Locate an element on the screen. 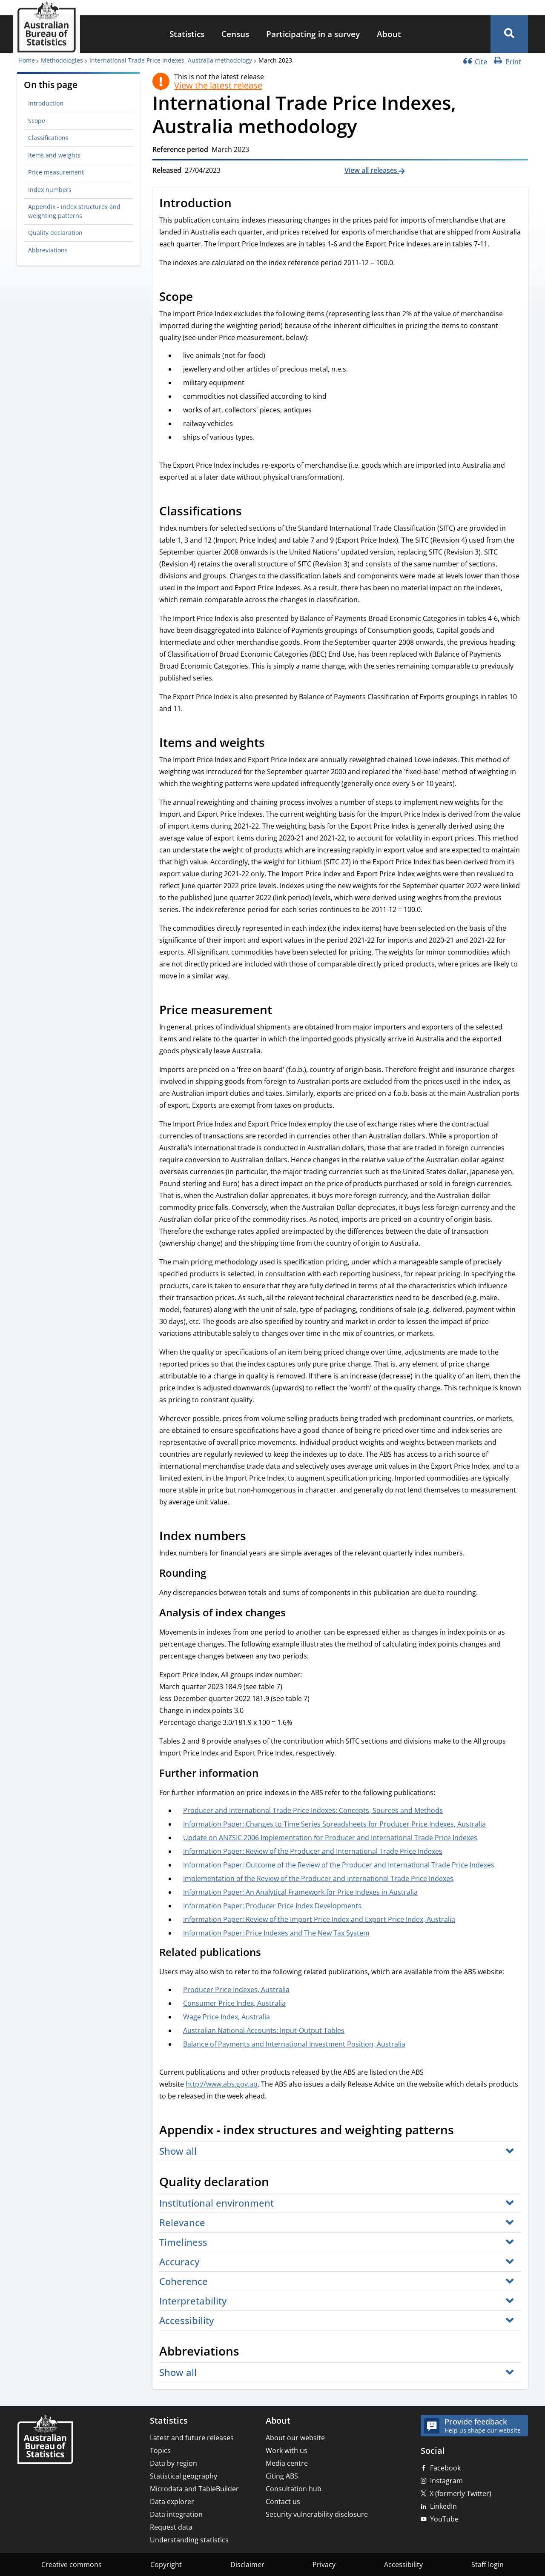 The height and width of the screenshot is (2576, 545). Data explorer is located at coordinates (172, 2501).